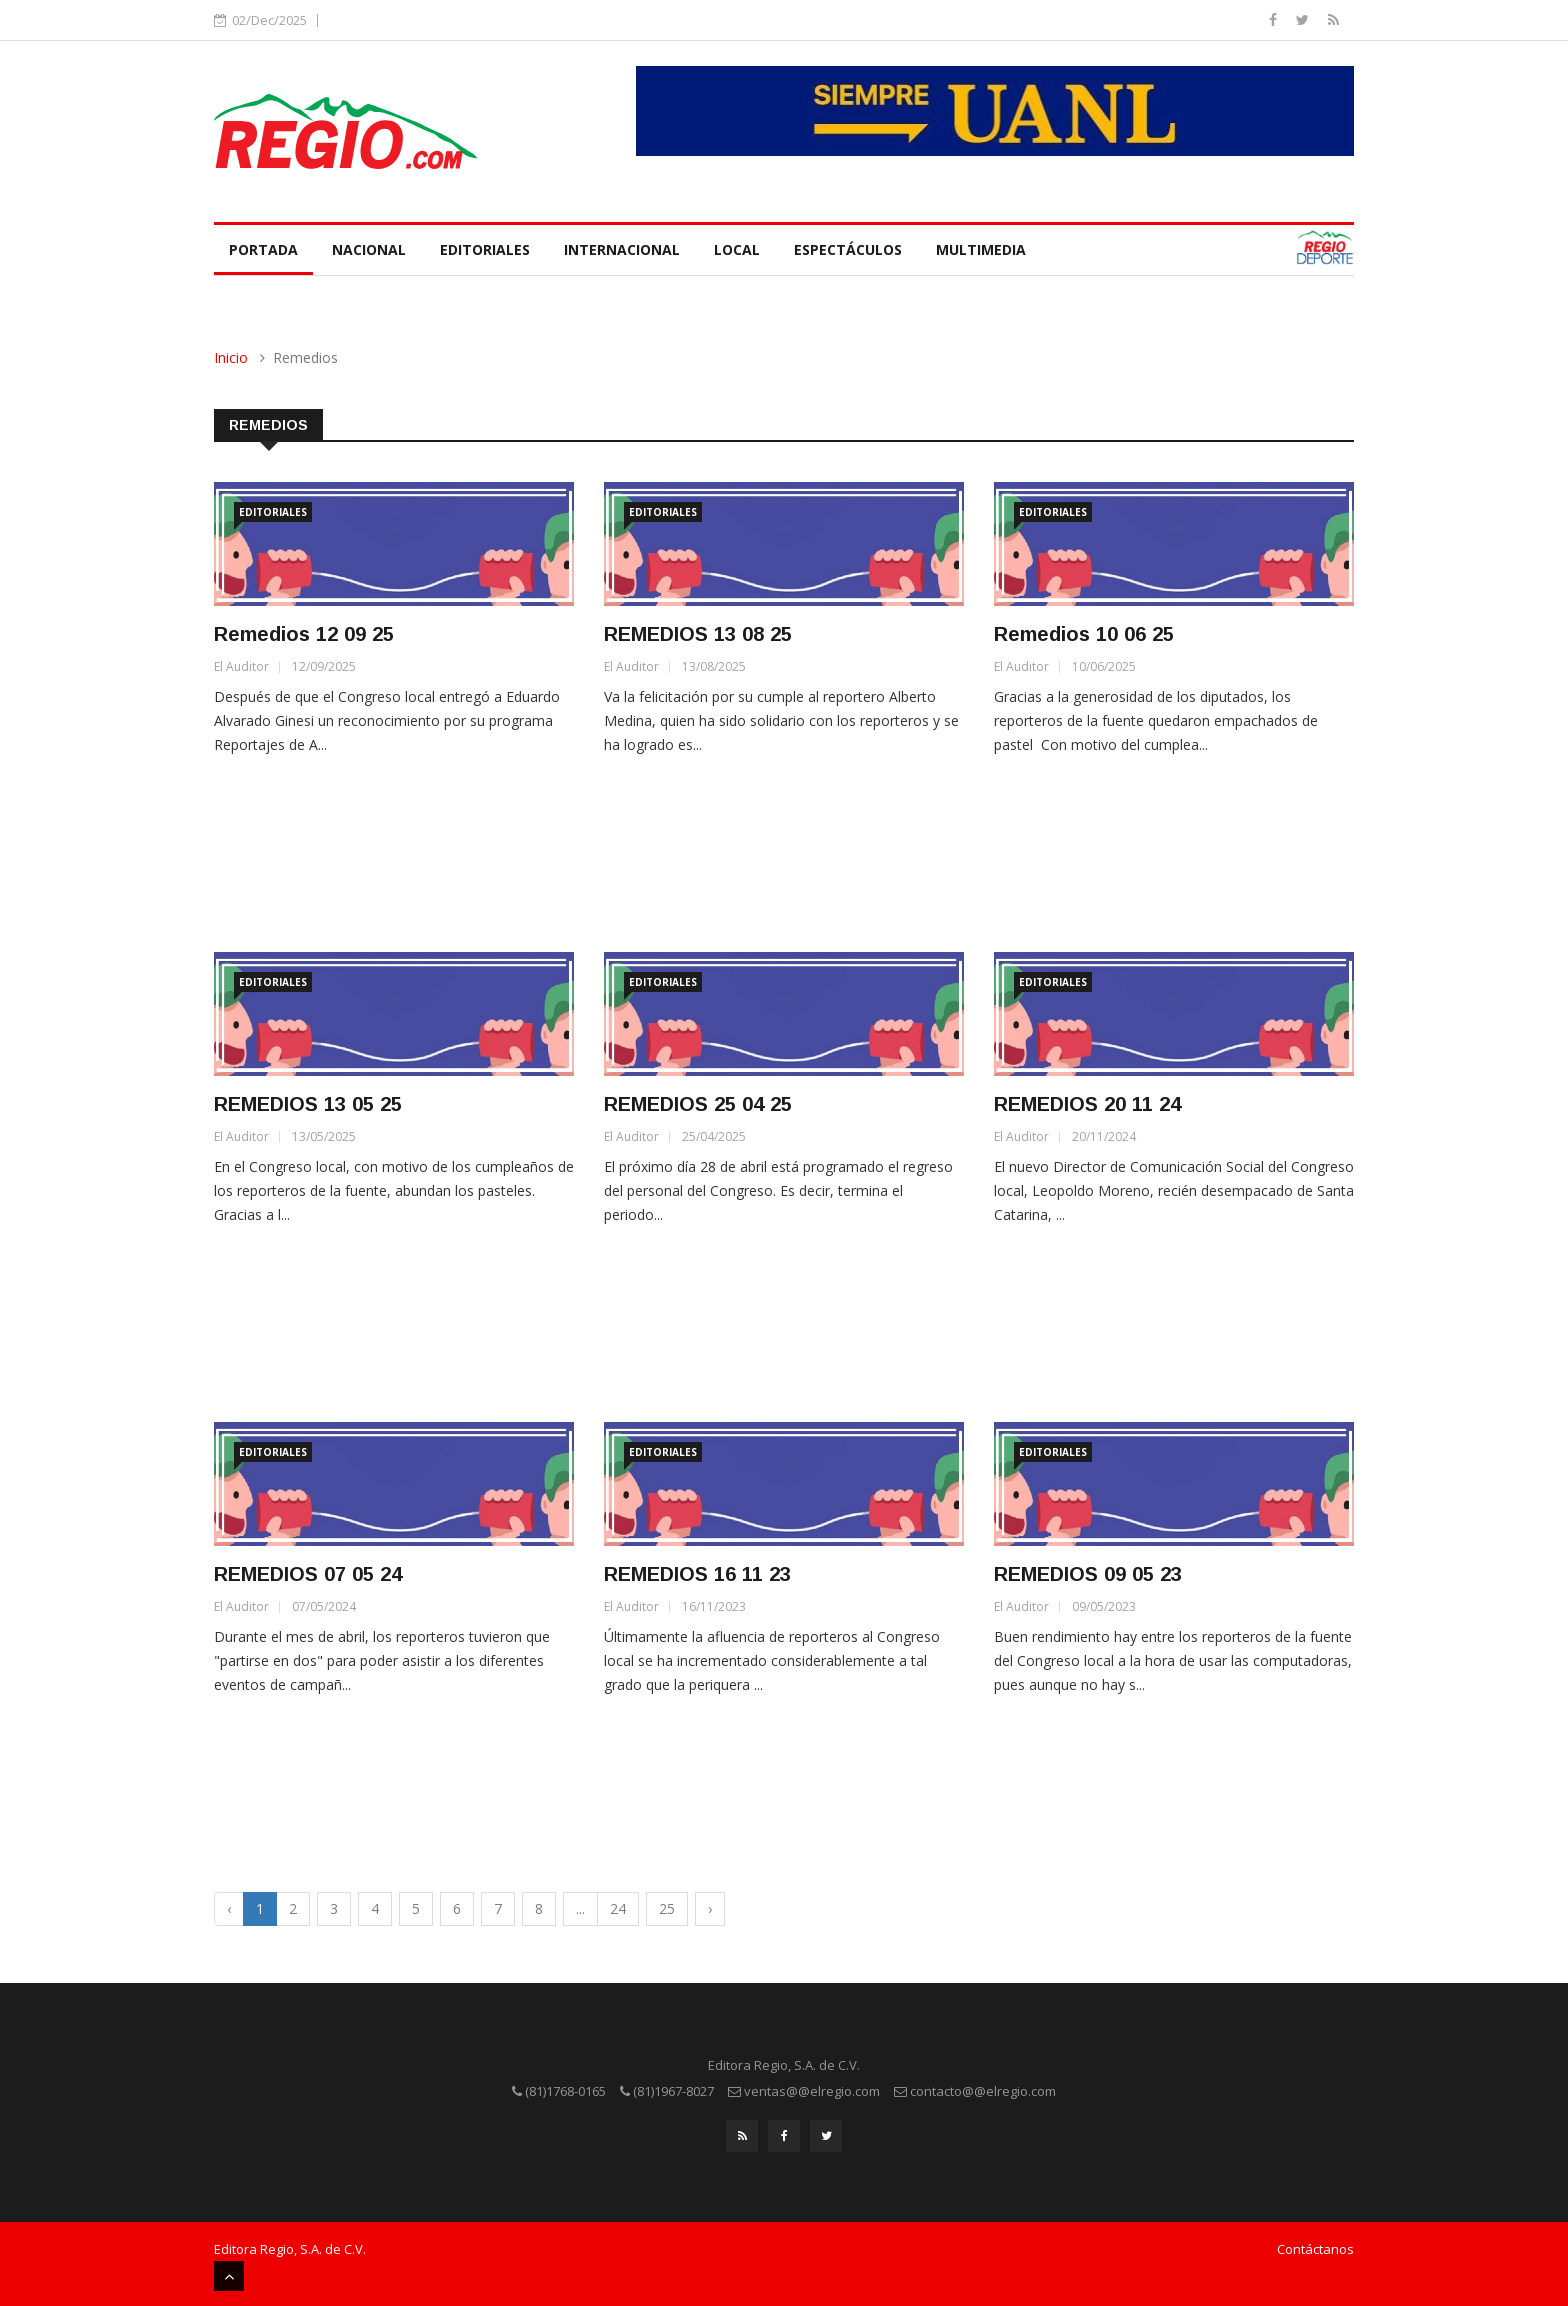  I want to click on REMEDIOS 25 04 25, so click(698, 1104).